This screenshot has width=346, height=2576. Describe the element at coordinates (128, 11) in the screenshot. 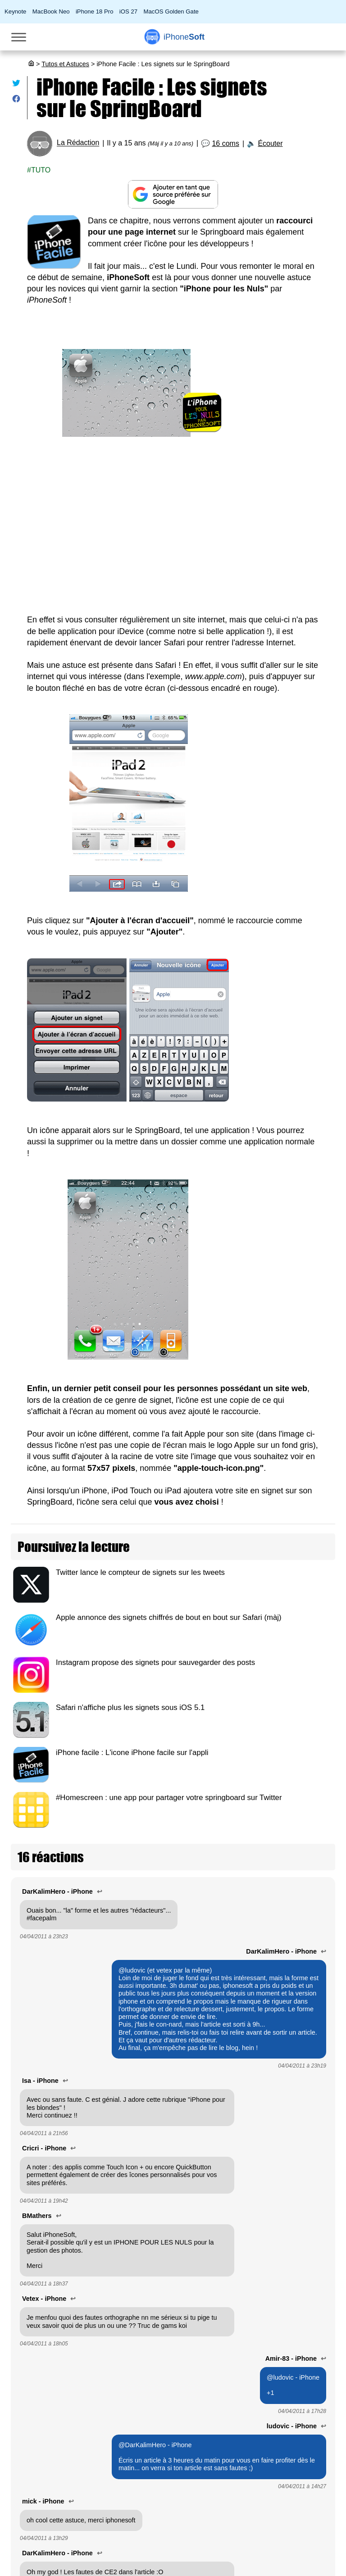

I see `iOS 27` at that location.